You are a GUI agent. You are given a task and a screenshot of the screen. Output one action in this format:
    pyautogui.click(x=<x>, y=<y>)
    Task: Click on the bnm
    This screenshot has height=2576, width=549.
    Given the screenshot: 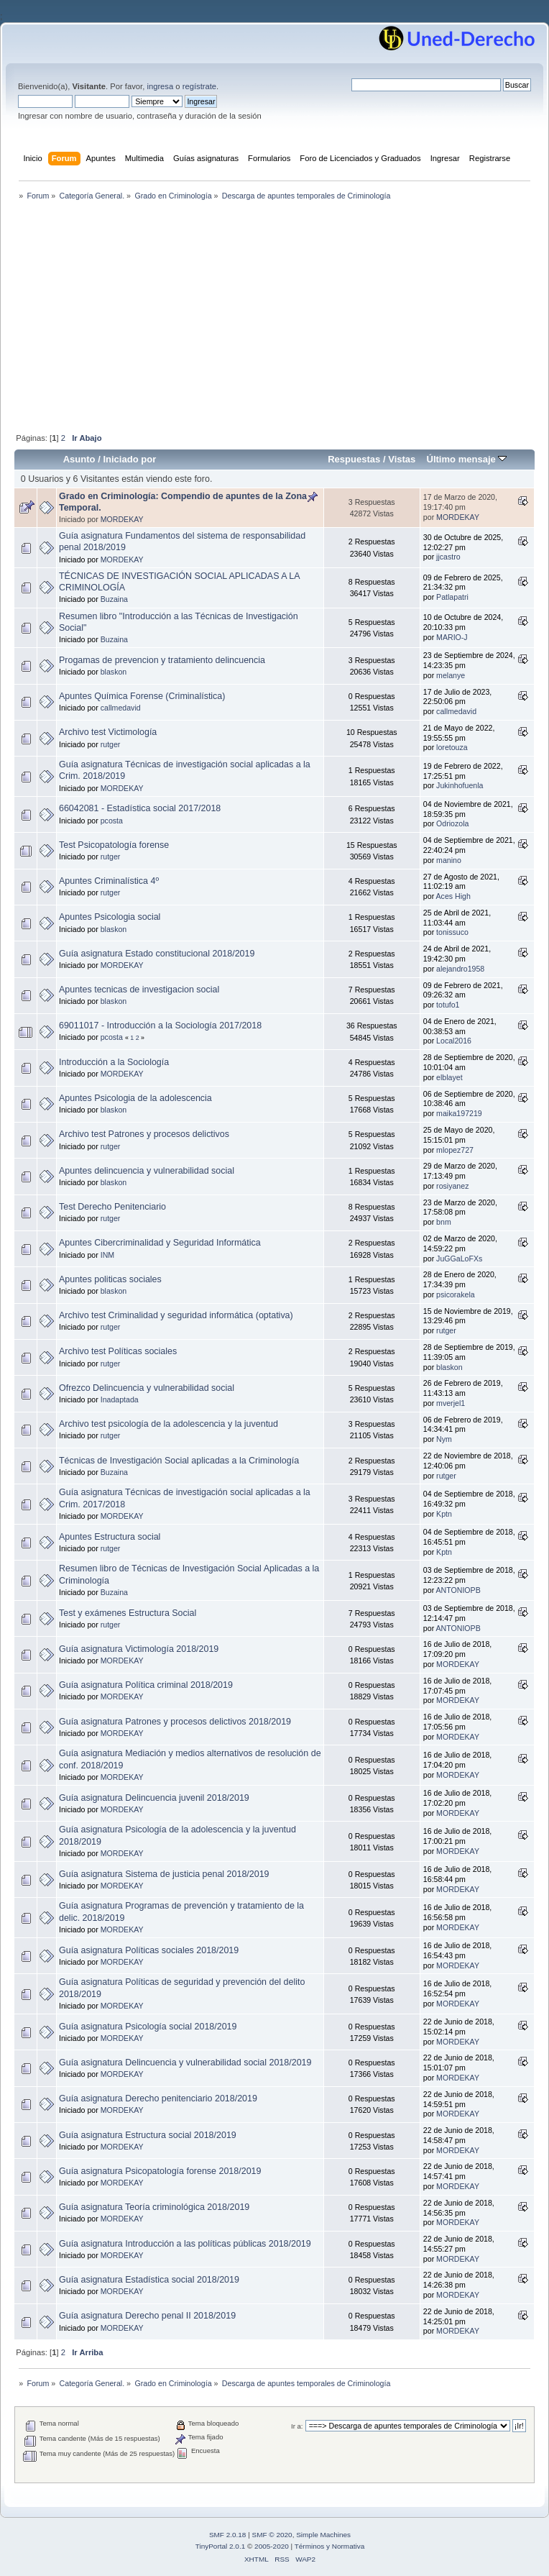 What is the action you would take?
    pyautogui.click(x=443, y=1222)
    